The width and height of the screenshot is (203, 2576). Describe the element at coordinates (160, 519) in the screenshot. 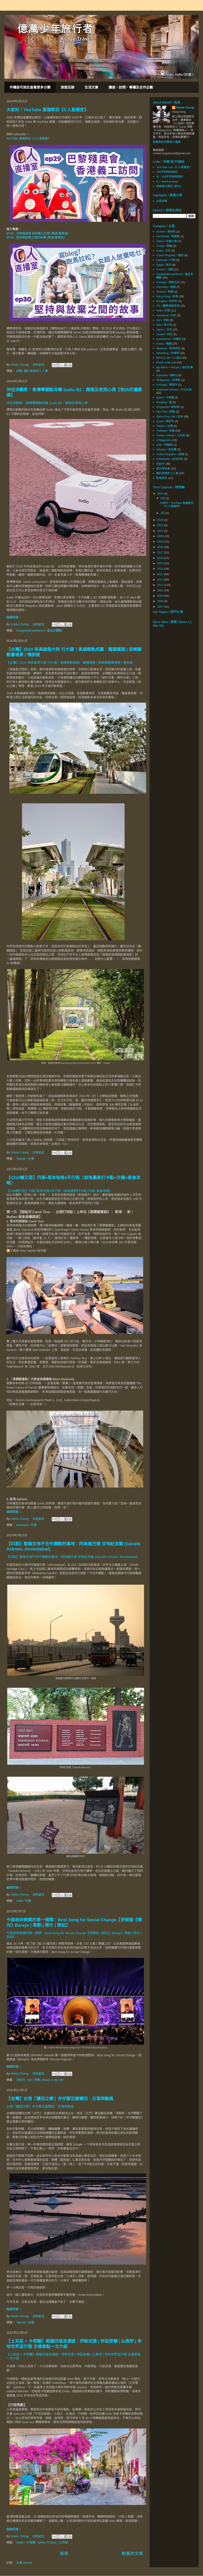

I see `2023` at that location.